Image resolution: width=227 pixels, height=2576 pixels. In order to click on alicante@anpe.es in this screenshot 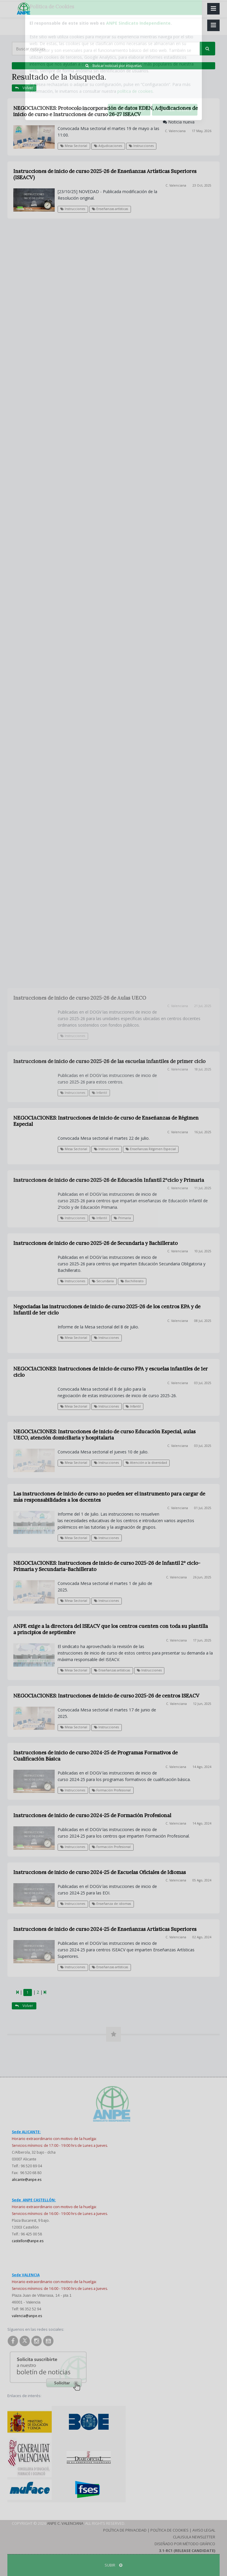, I will do `click(26, 2179)`.